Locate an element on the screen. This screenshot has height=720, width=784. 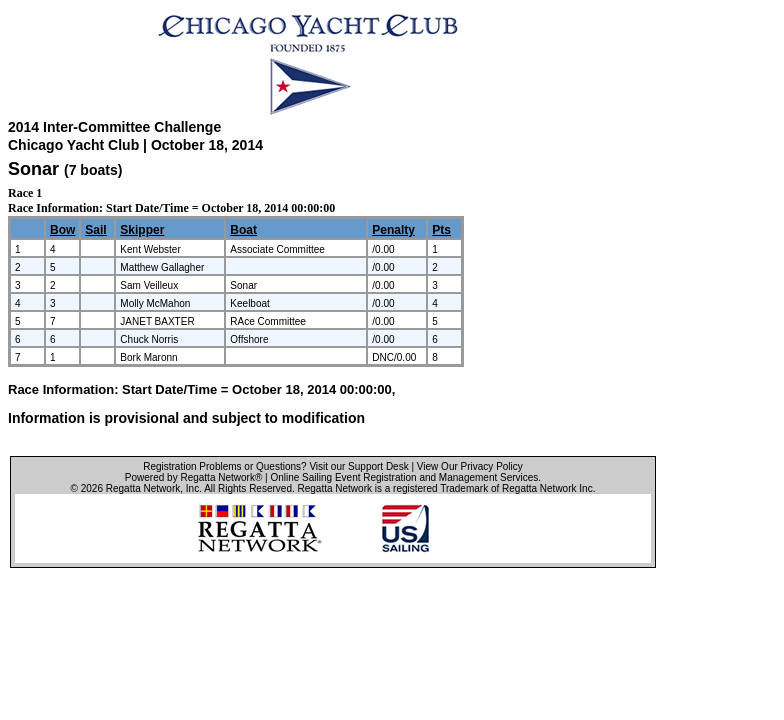
View Our Privacy Policy is located at coordinates (470, 466).